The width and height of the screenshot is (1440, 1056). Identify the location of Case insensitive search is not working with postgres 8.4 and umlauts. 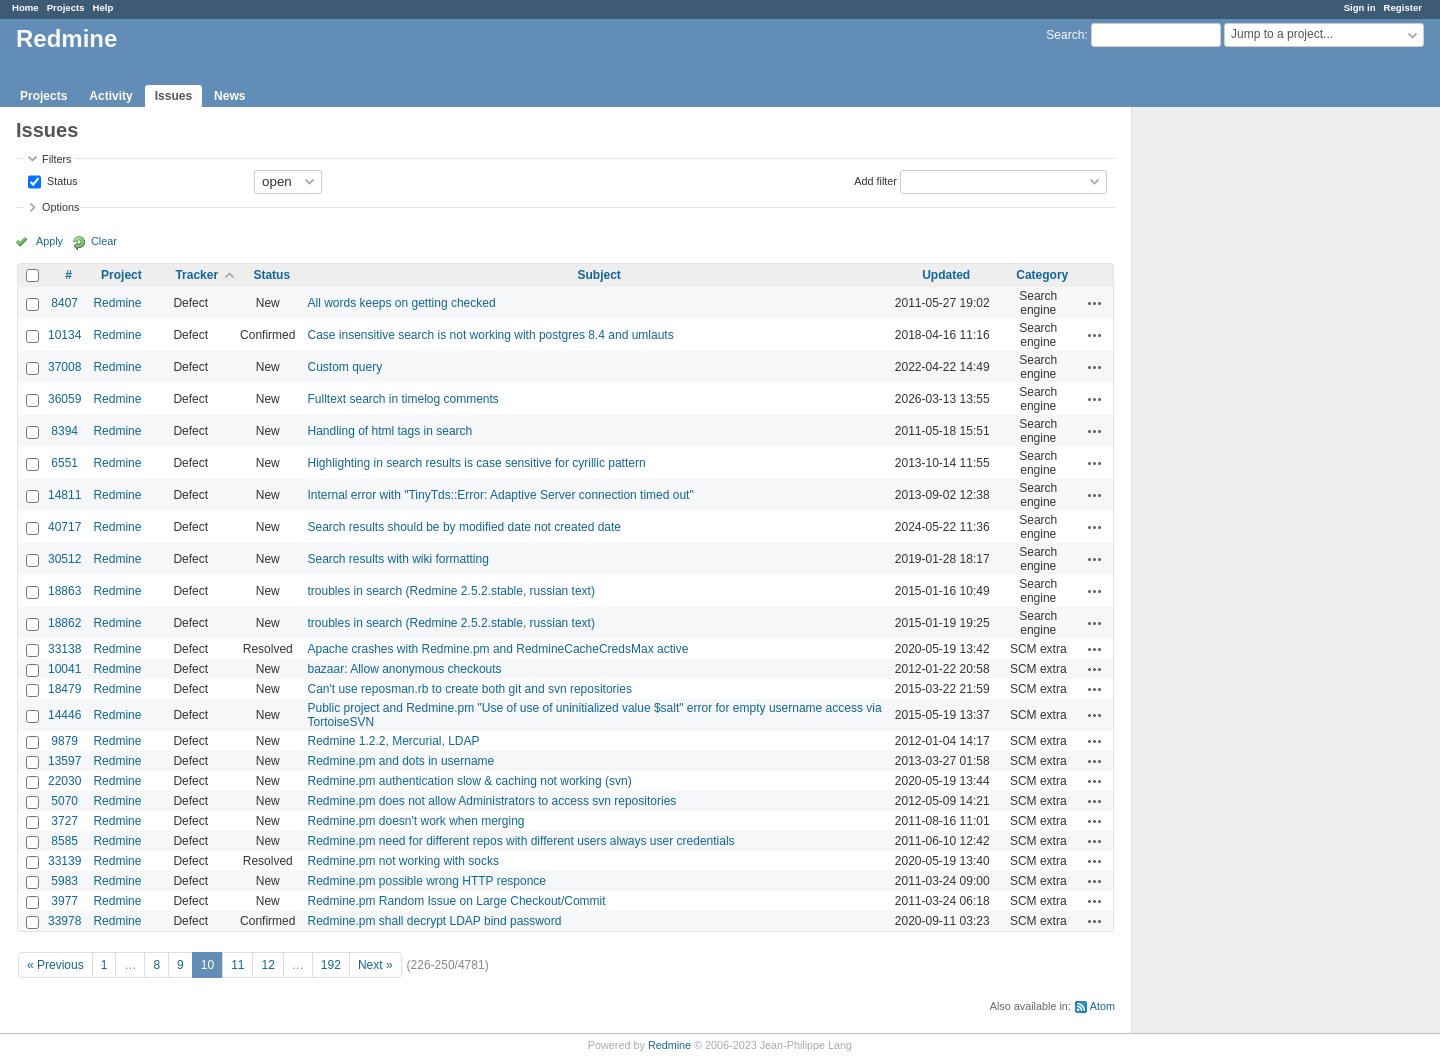
(490, 335).